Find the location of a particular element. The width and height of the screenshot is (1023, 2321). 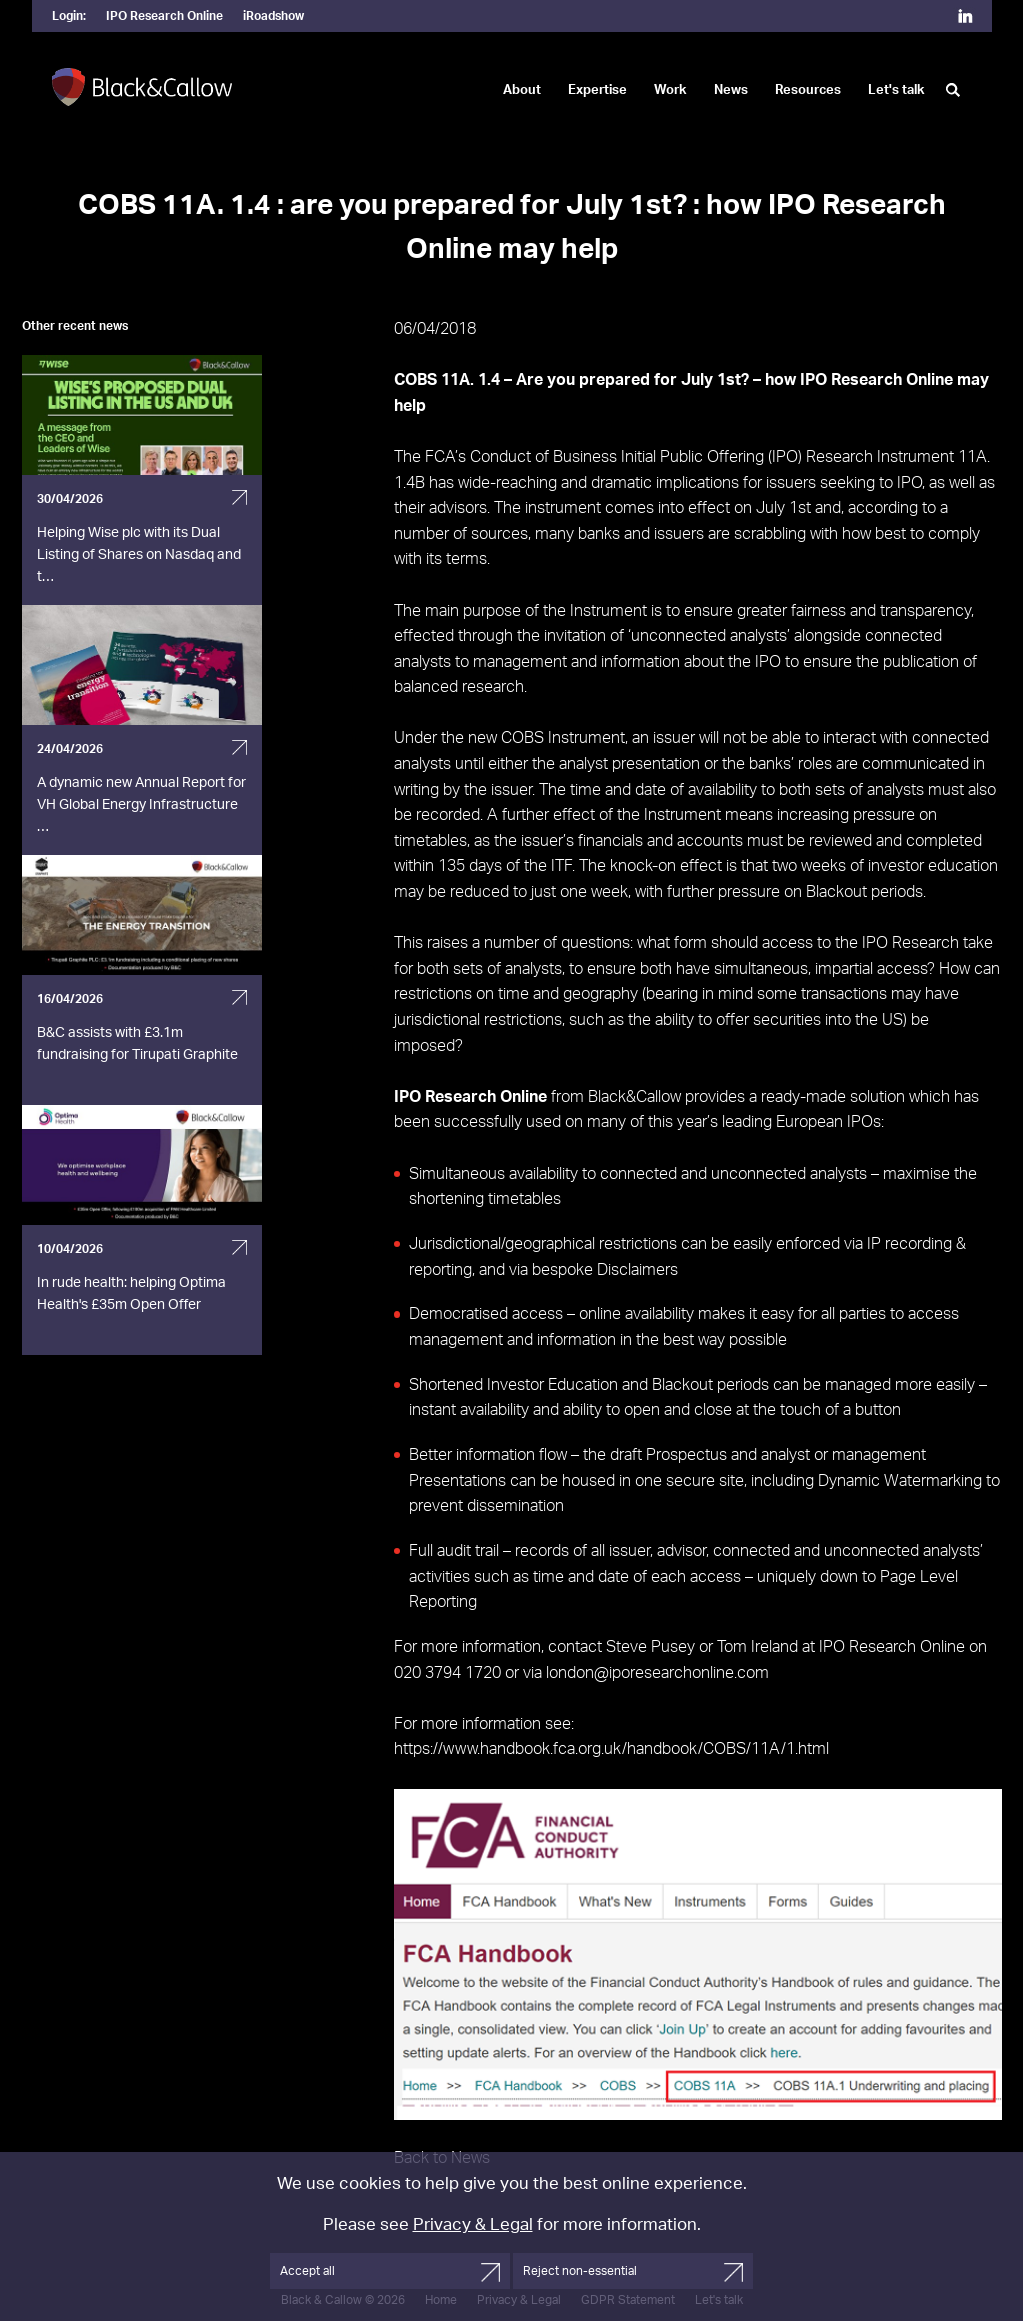

Privacy & Legal is located at coordinates (473, 2224).